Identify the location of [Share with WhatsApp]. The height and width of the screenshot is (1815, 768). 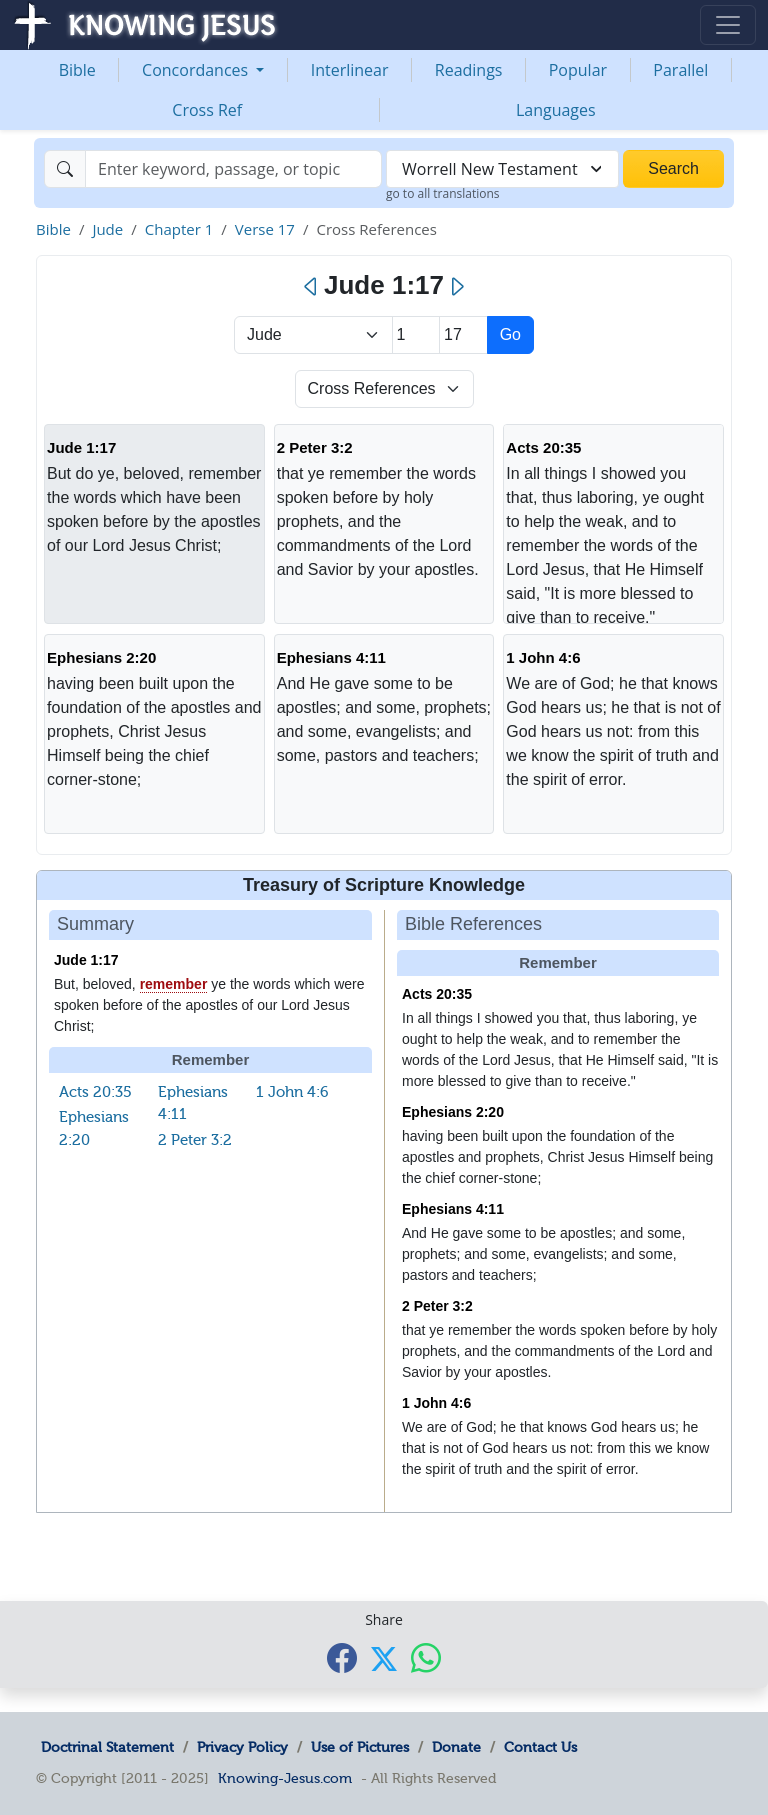
(426, 1657).